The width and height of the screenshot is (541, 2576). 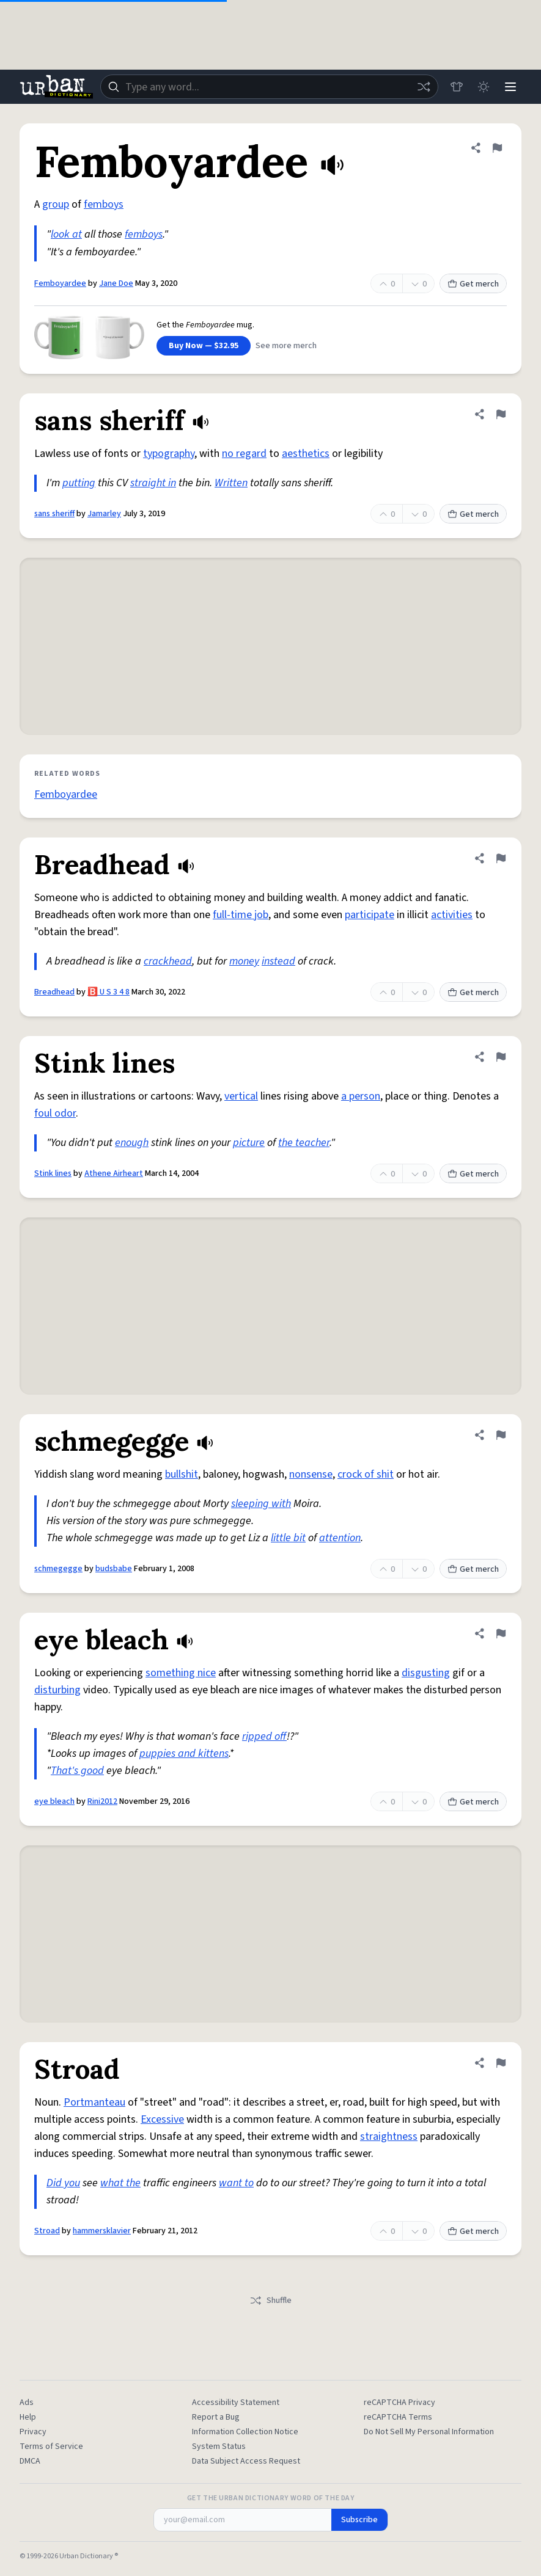 What do you see at coordinates (389, 2136) in the screenshot?
I see `straightness` at bounding box center [389, 2136].